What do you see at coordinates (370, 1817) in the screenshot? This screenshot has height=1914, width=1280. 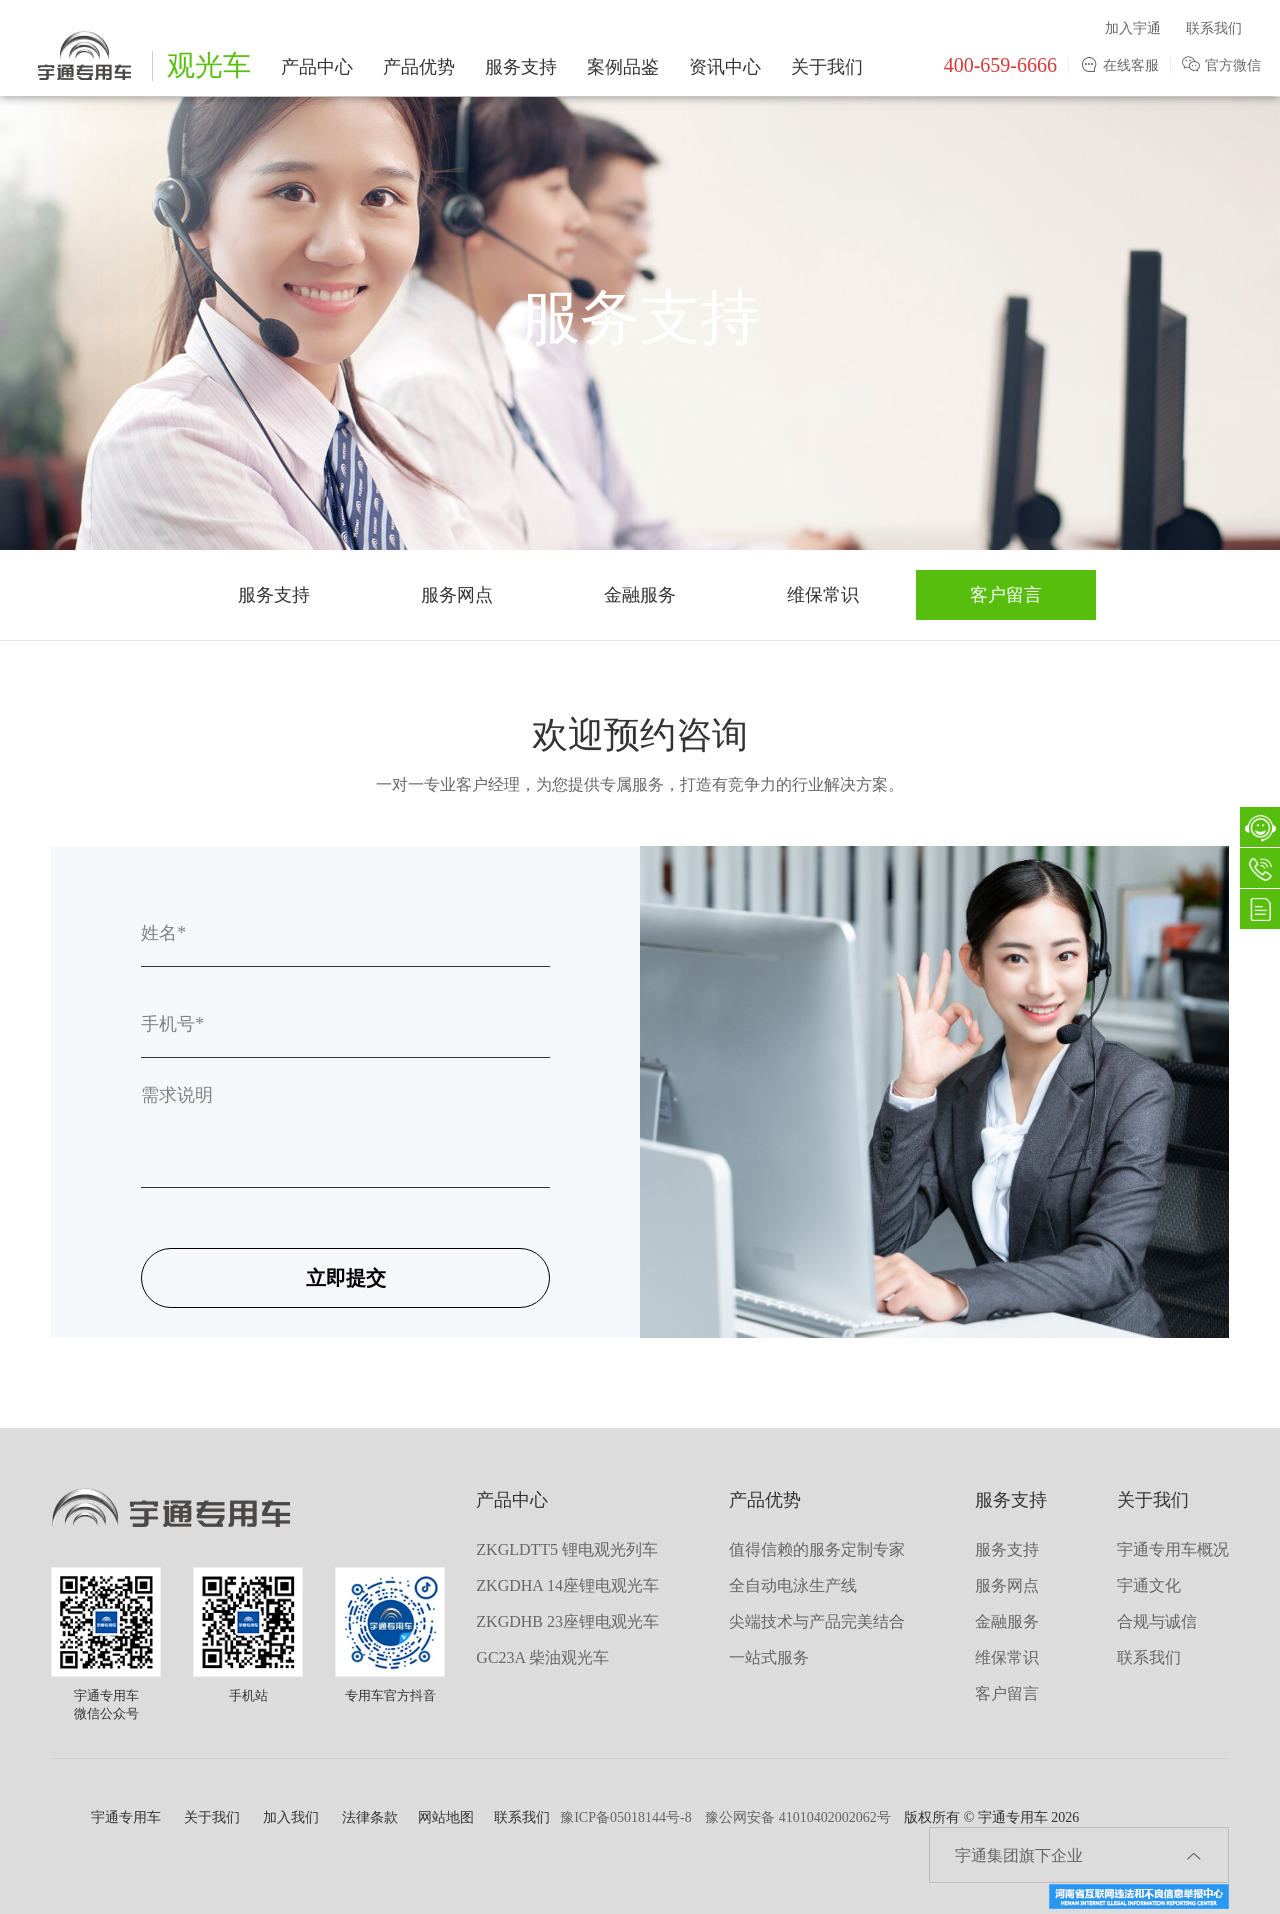 I see `法律条款` at bounding box center [370, 1817].